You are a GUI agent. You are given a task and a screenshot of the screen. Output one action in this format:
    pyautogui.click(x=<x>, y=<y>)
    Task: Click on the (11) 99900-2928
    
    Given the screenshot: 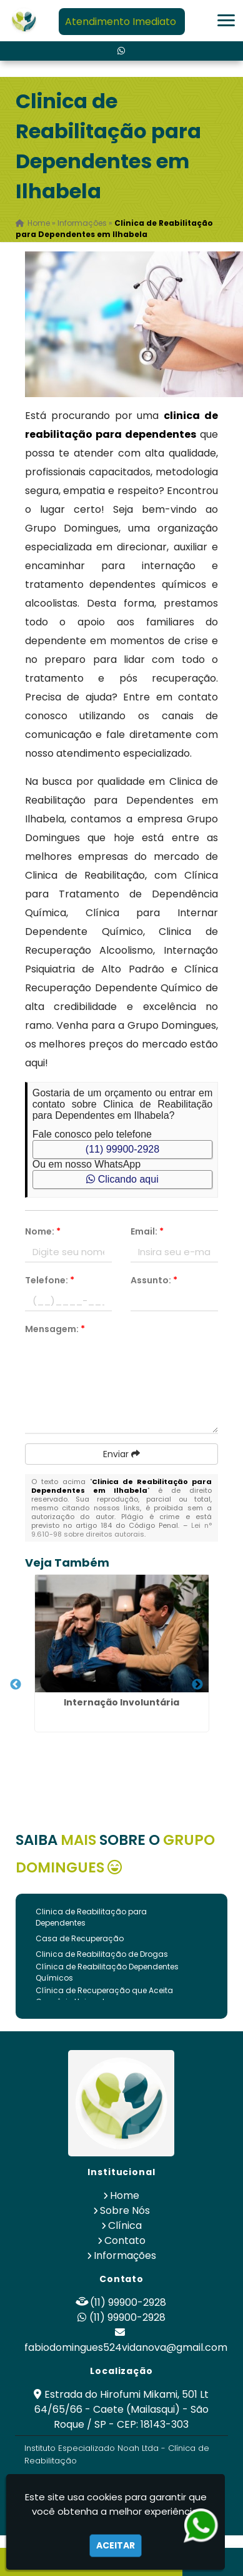 What is the action you would take?
    pyautogui.click(x=122, y=1149)
    